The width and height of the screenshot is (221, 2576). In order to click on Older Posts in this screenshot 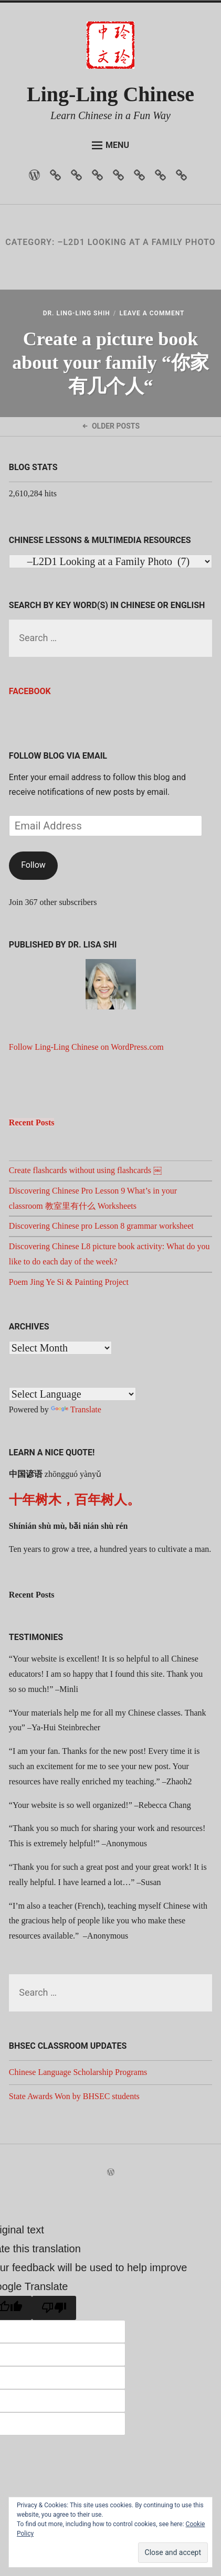, I will do `click(110, 426)`.